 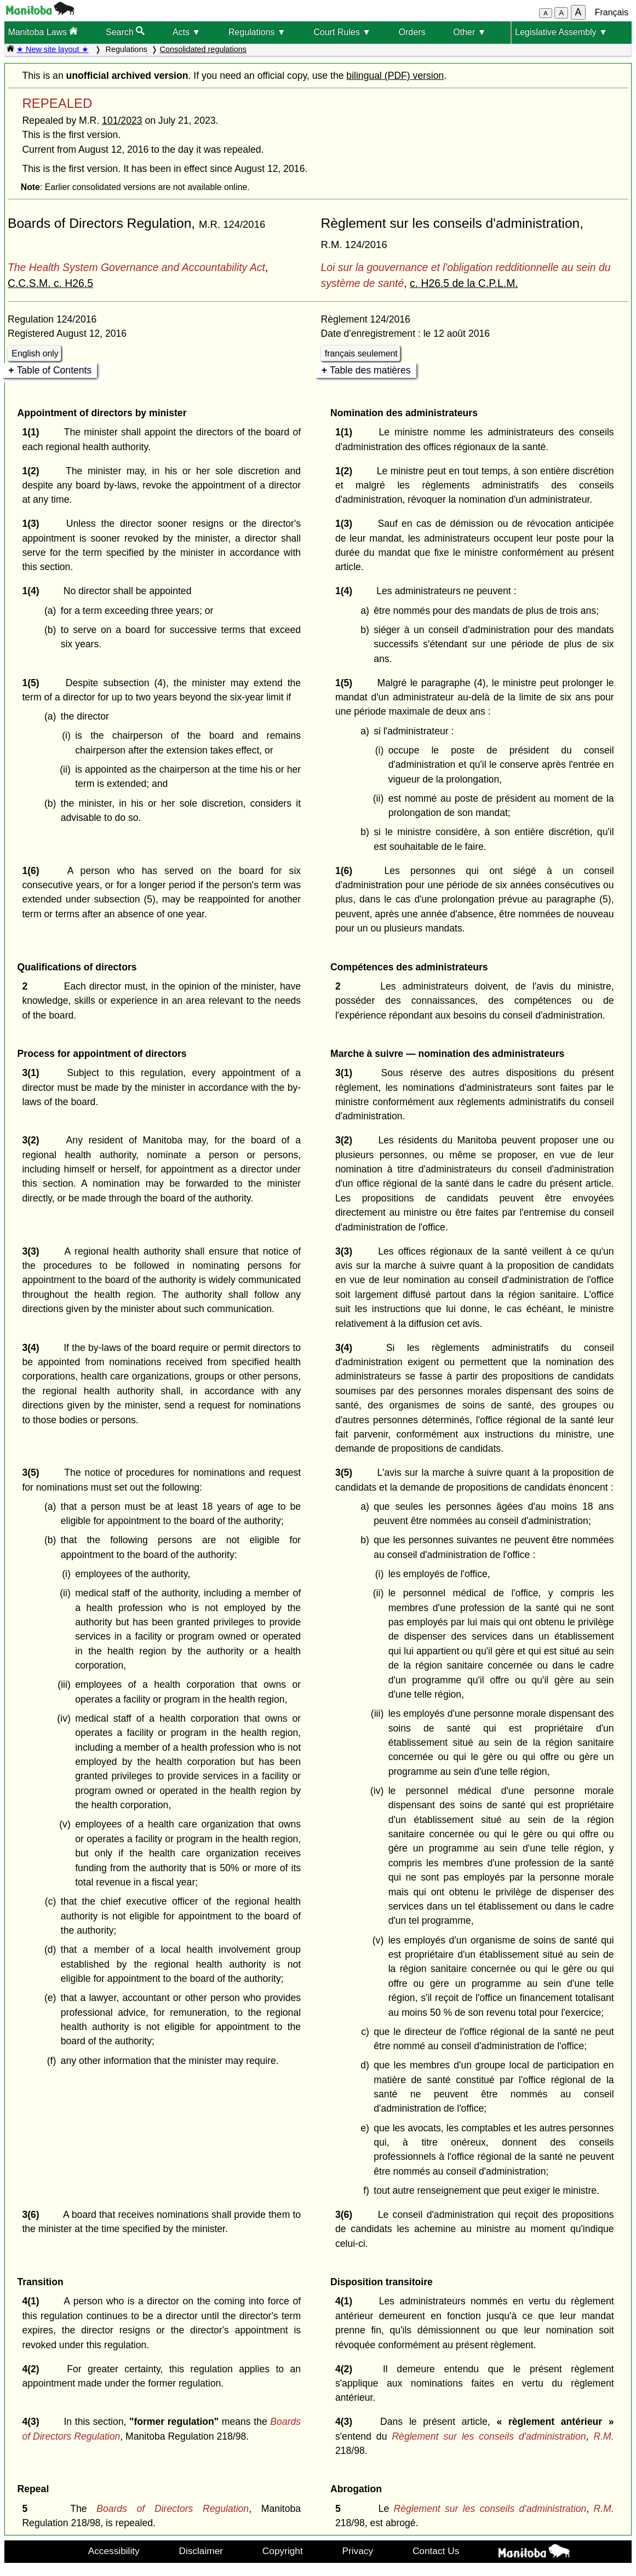 What do you see at coordinates (342, 32) in the screenshot?
I see `Court Rules ▼` at bounding box center [342, 32].